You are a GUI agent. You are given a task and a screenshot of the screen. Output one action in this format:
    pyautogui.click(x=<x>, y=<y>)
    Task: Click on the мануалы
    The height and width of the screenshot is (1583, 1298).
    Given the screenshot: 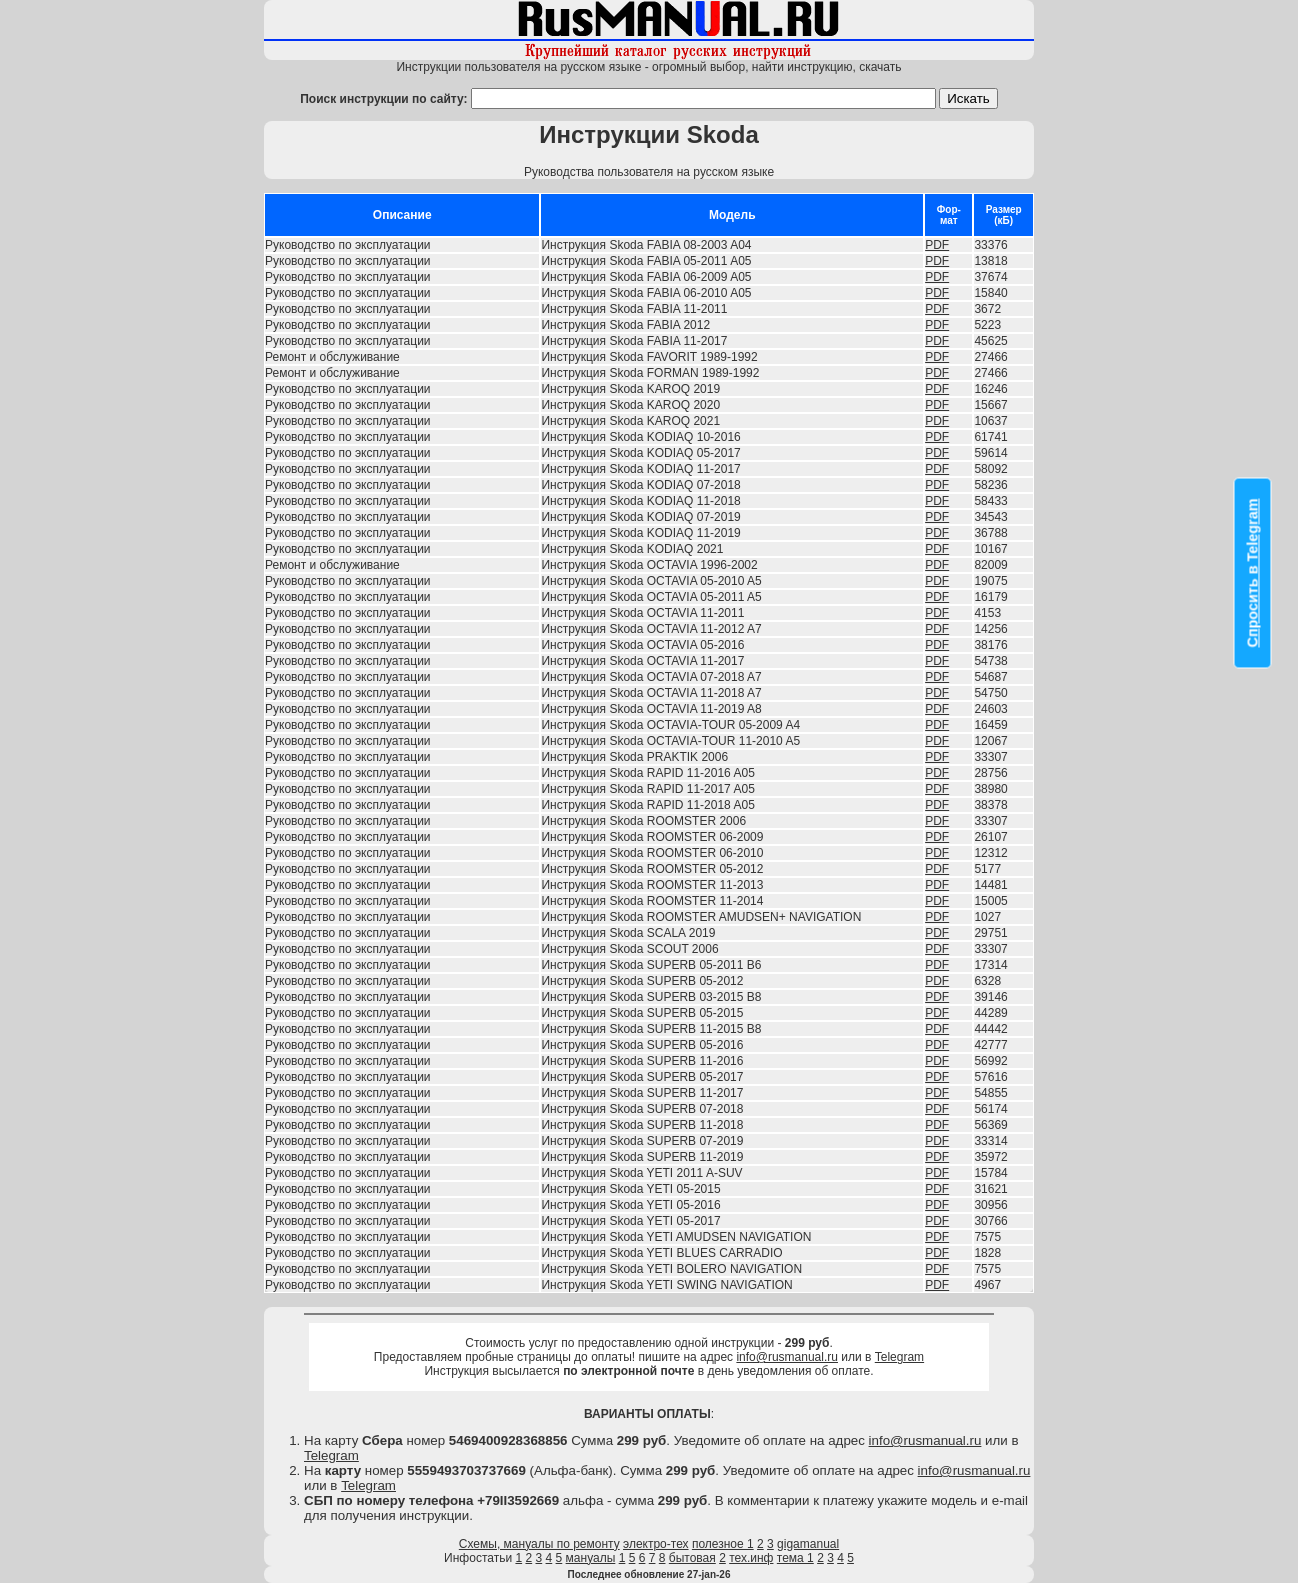 What is the action you would take?
    pyautogui.click(x=591, y=1558)
    